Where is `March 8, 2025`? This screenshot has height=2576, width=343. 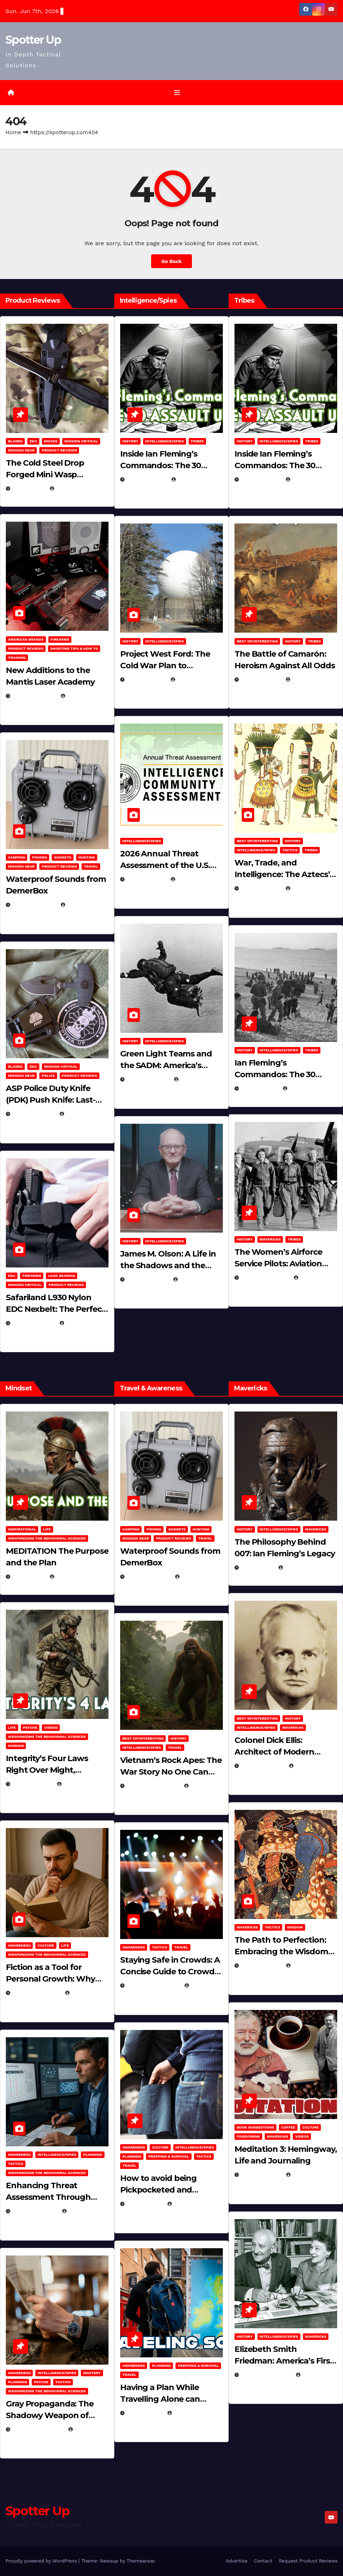
March 8, 2025 is located at coordinates (261, 1965).